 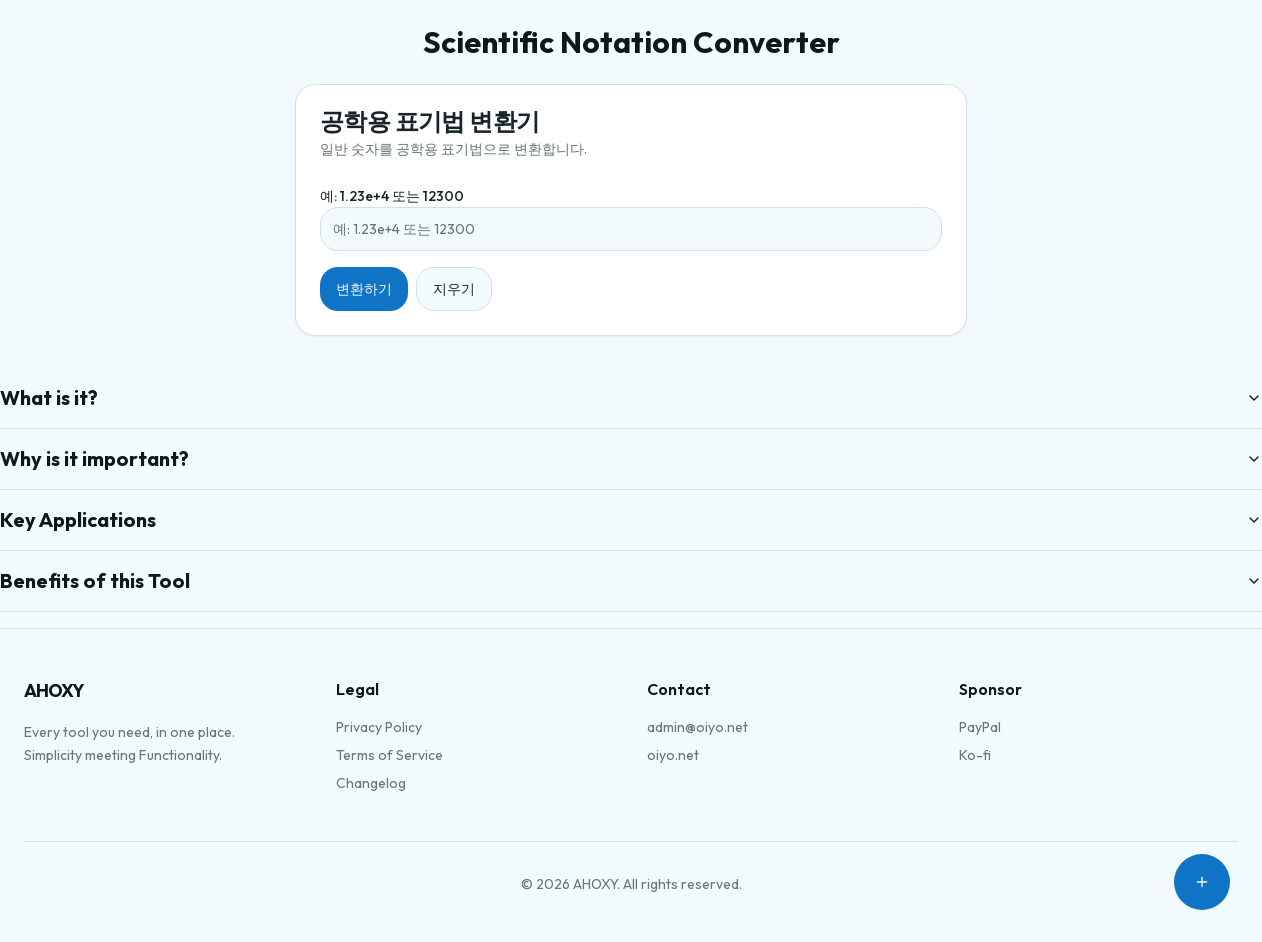 What do you see at coordinates (454, 289) in the screenshot?
I see `지우기` at bounding box center [454, 289].